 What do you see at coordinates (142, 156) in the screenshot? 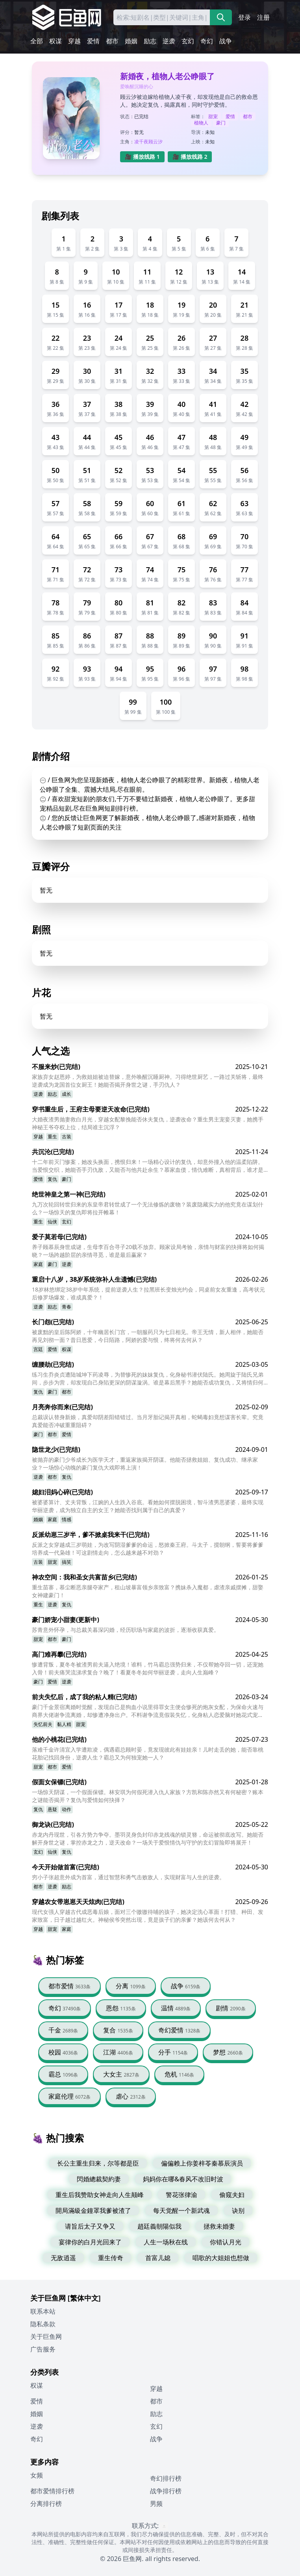
I see `🎥 播放线路 1` at bounding box center [142, 156].